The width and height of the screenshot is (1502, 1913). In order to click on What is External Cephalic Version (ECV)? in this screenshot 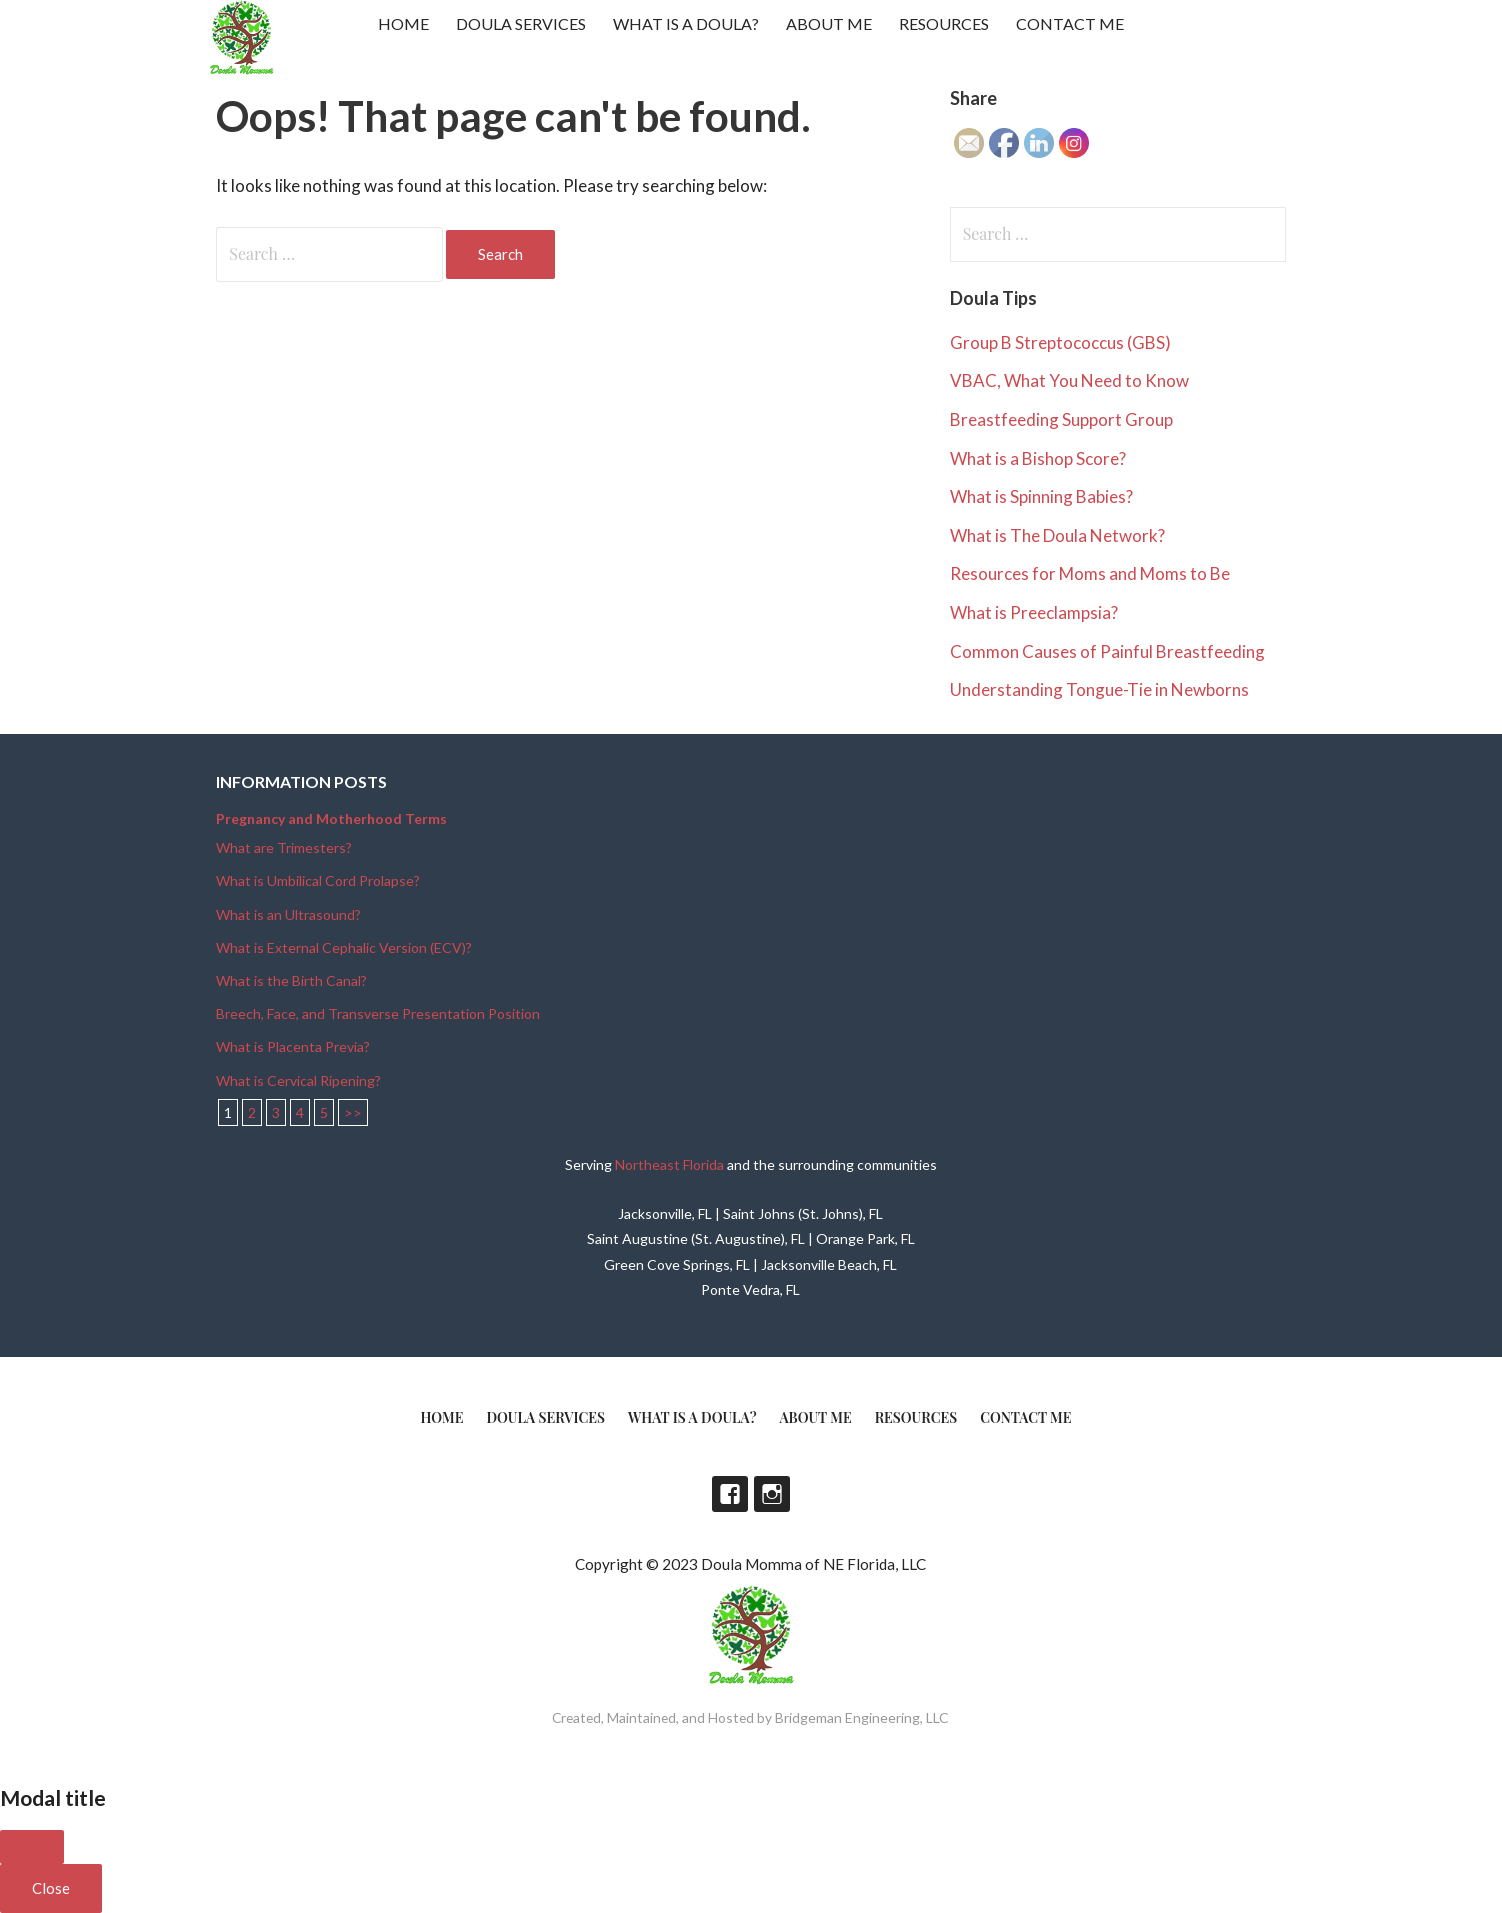, I will do `click(344, 947)`.